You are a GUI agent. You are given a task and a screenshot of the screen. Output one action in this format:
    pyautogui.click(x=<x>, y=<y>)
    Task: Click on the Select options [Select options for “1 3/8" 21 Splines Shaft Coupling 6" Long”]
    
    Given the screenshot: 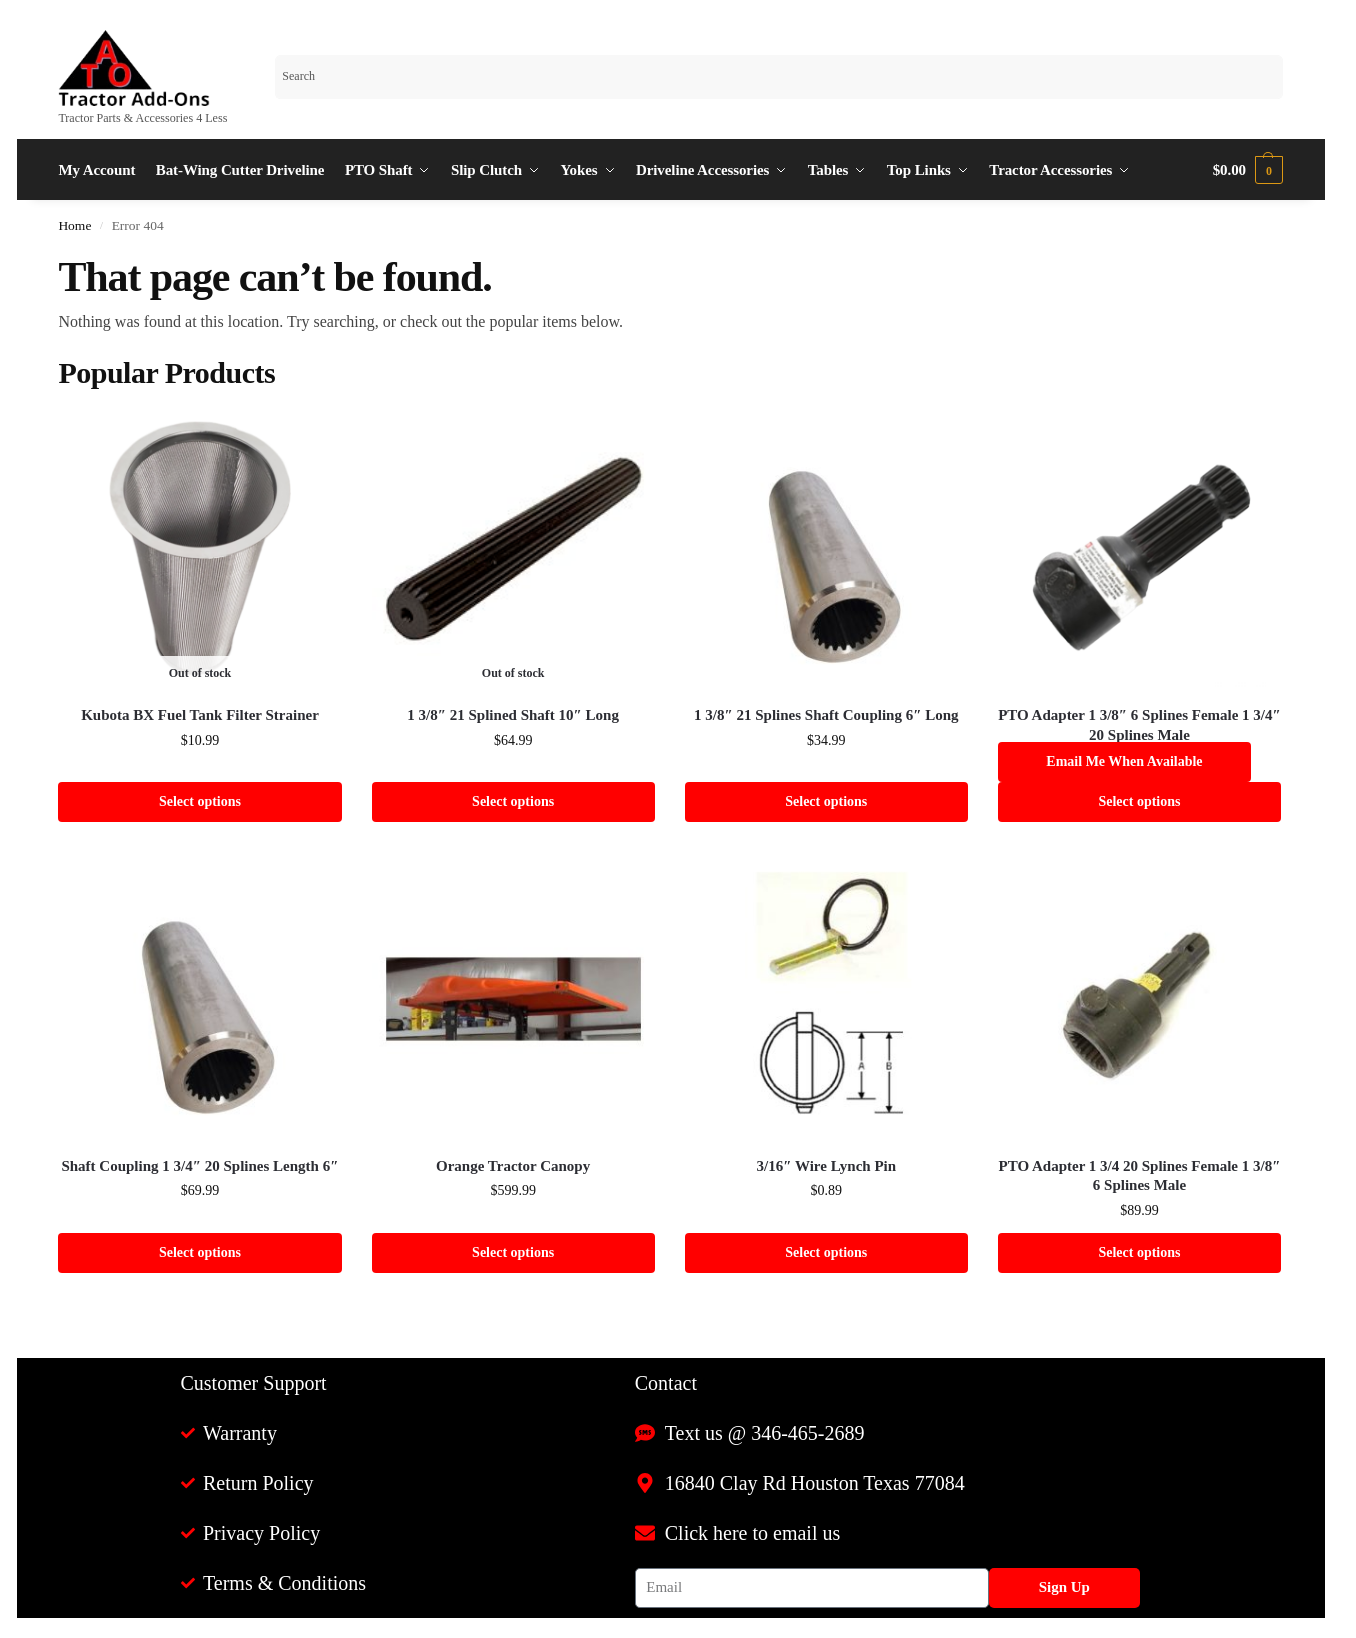 What is the action you would take?
    pyautogui.click(x=826, y=801)
    